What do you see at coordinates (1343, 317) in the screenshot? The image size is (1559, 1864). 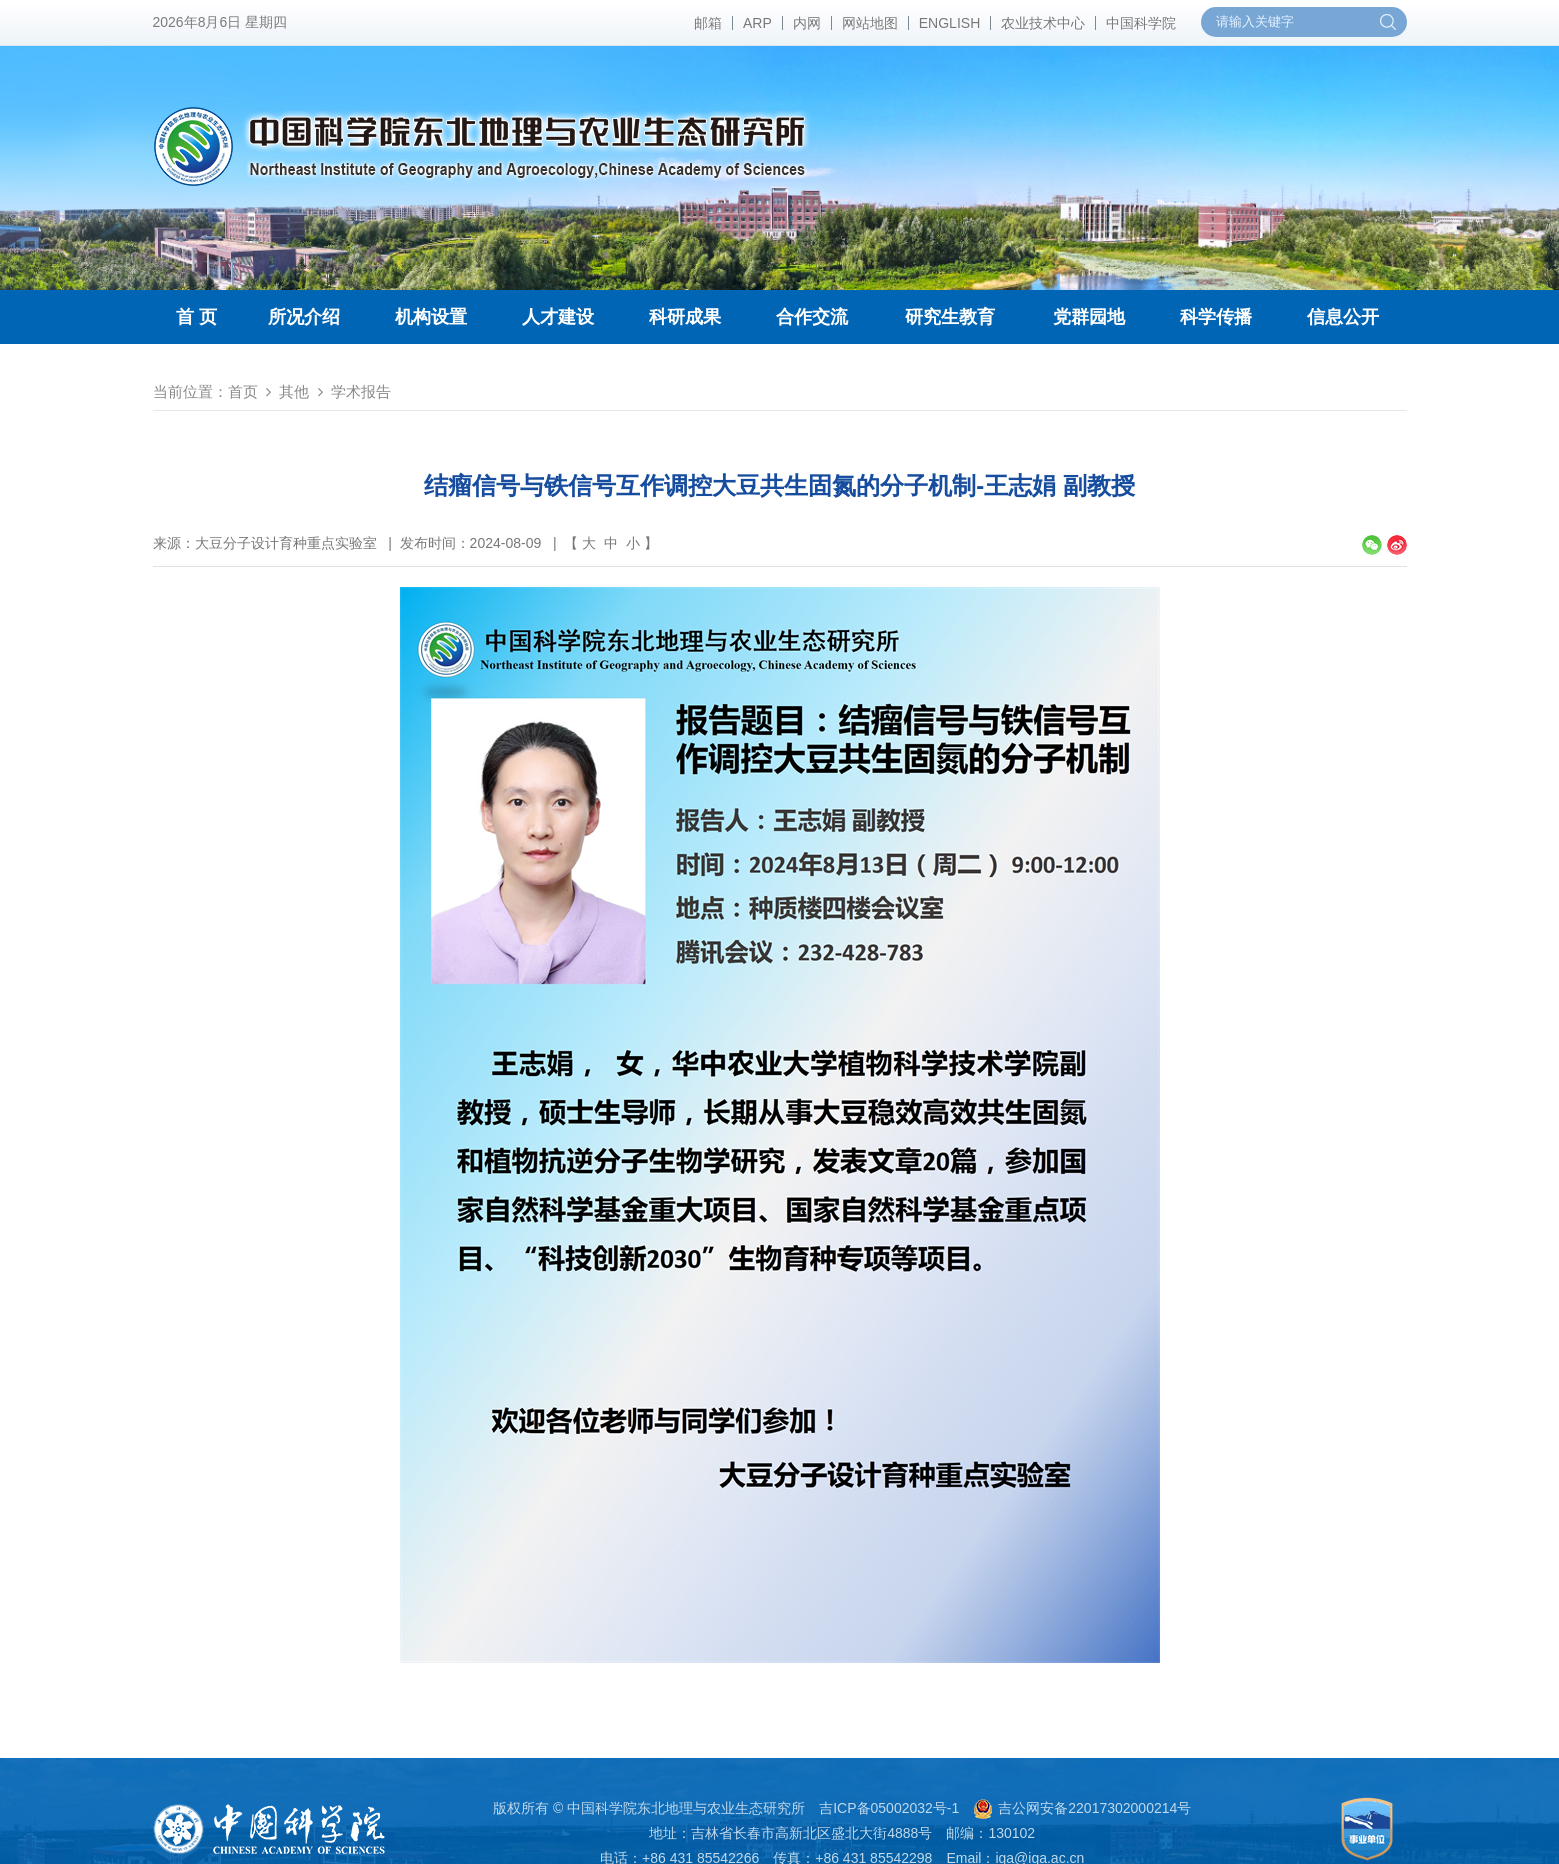 I see `信息公开` at bounding box center [1343, 317].